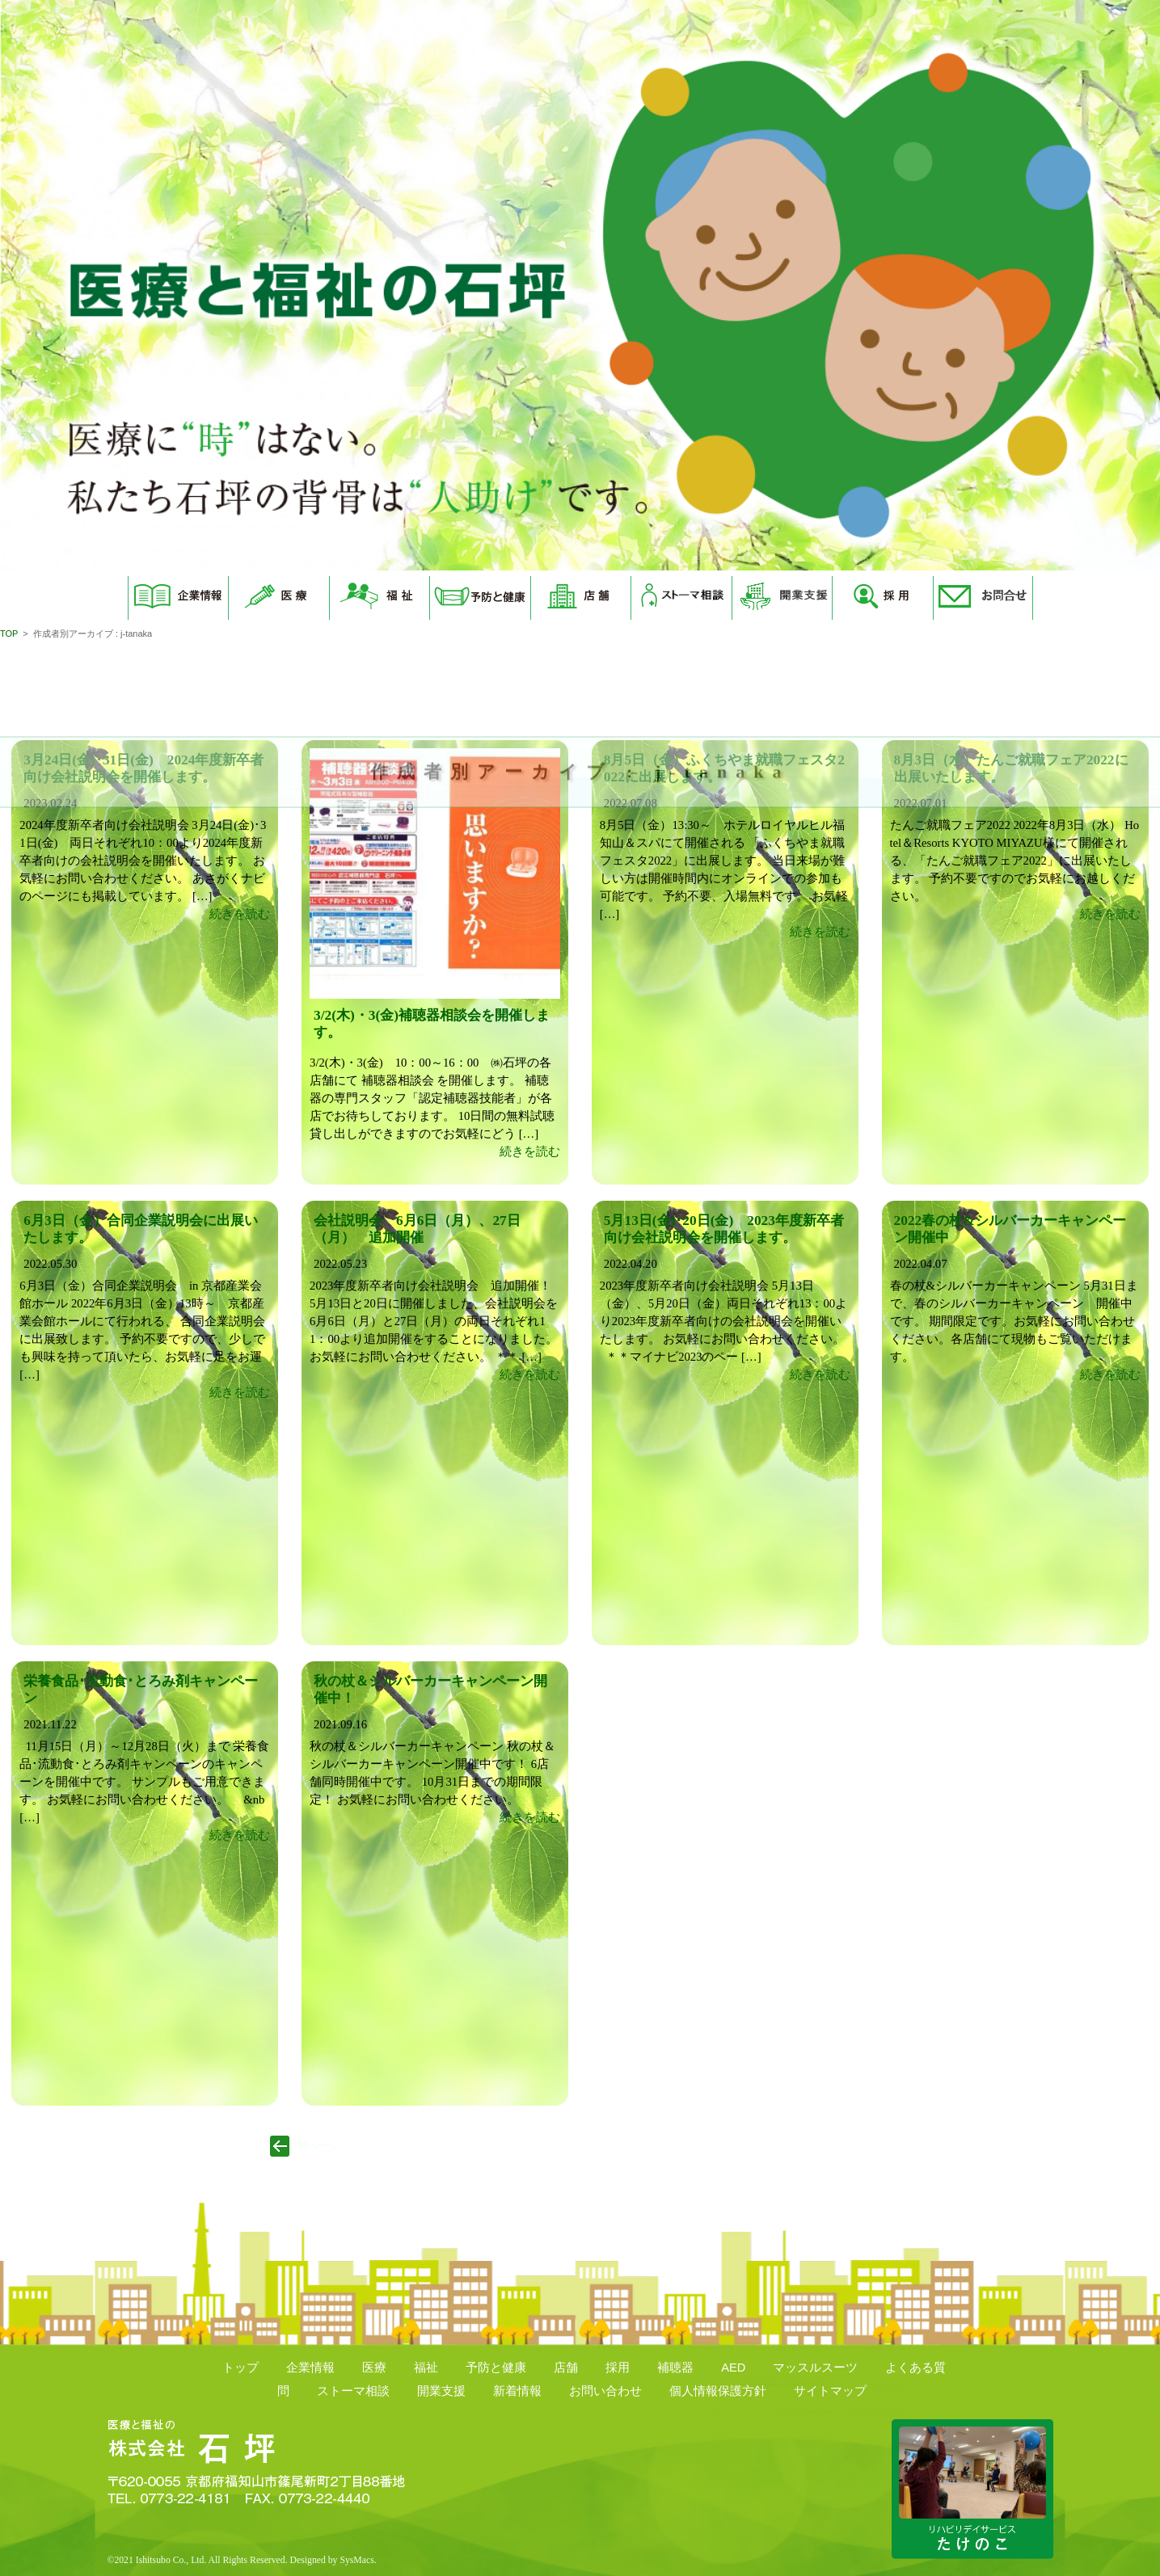 This screenshot has width=1160, height=2576. I want to click on SysMacs, so click(356, 2560).